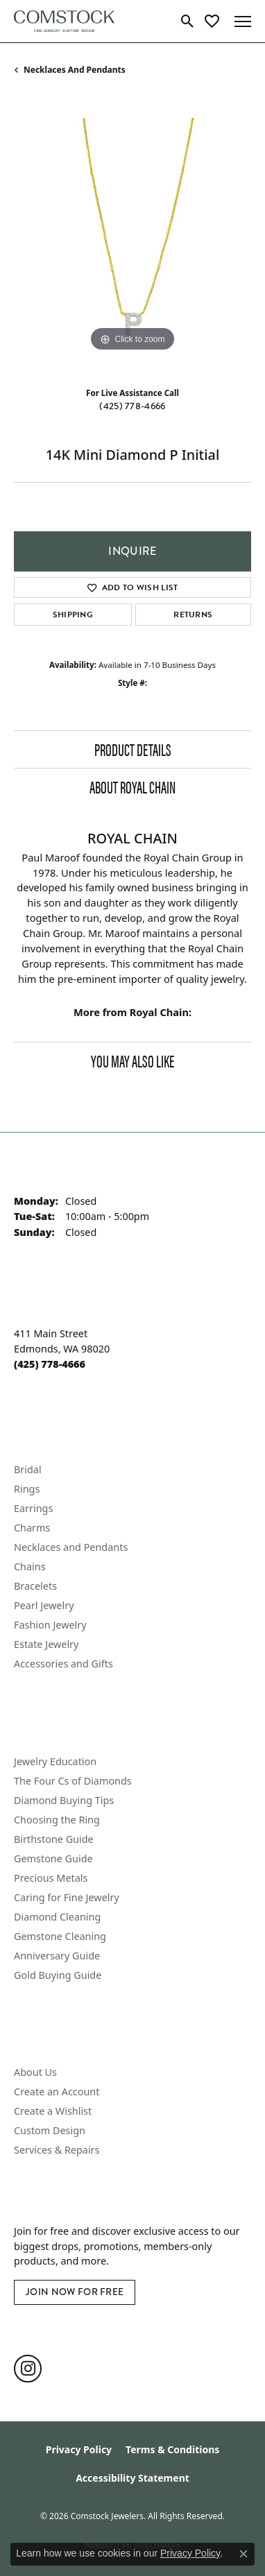 This screenshot has height=2576, width=265. Describe the element at coordinates (54, 1839) in the screenshot. I see `Birthstone Guide [menuitem]` at that location.